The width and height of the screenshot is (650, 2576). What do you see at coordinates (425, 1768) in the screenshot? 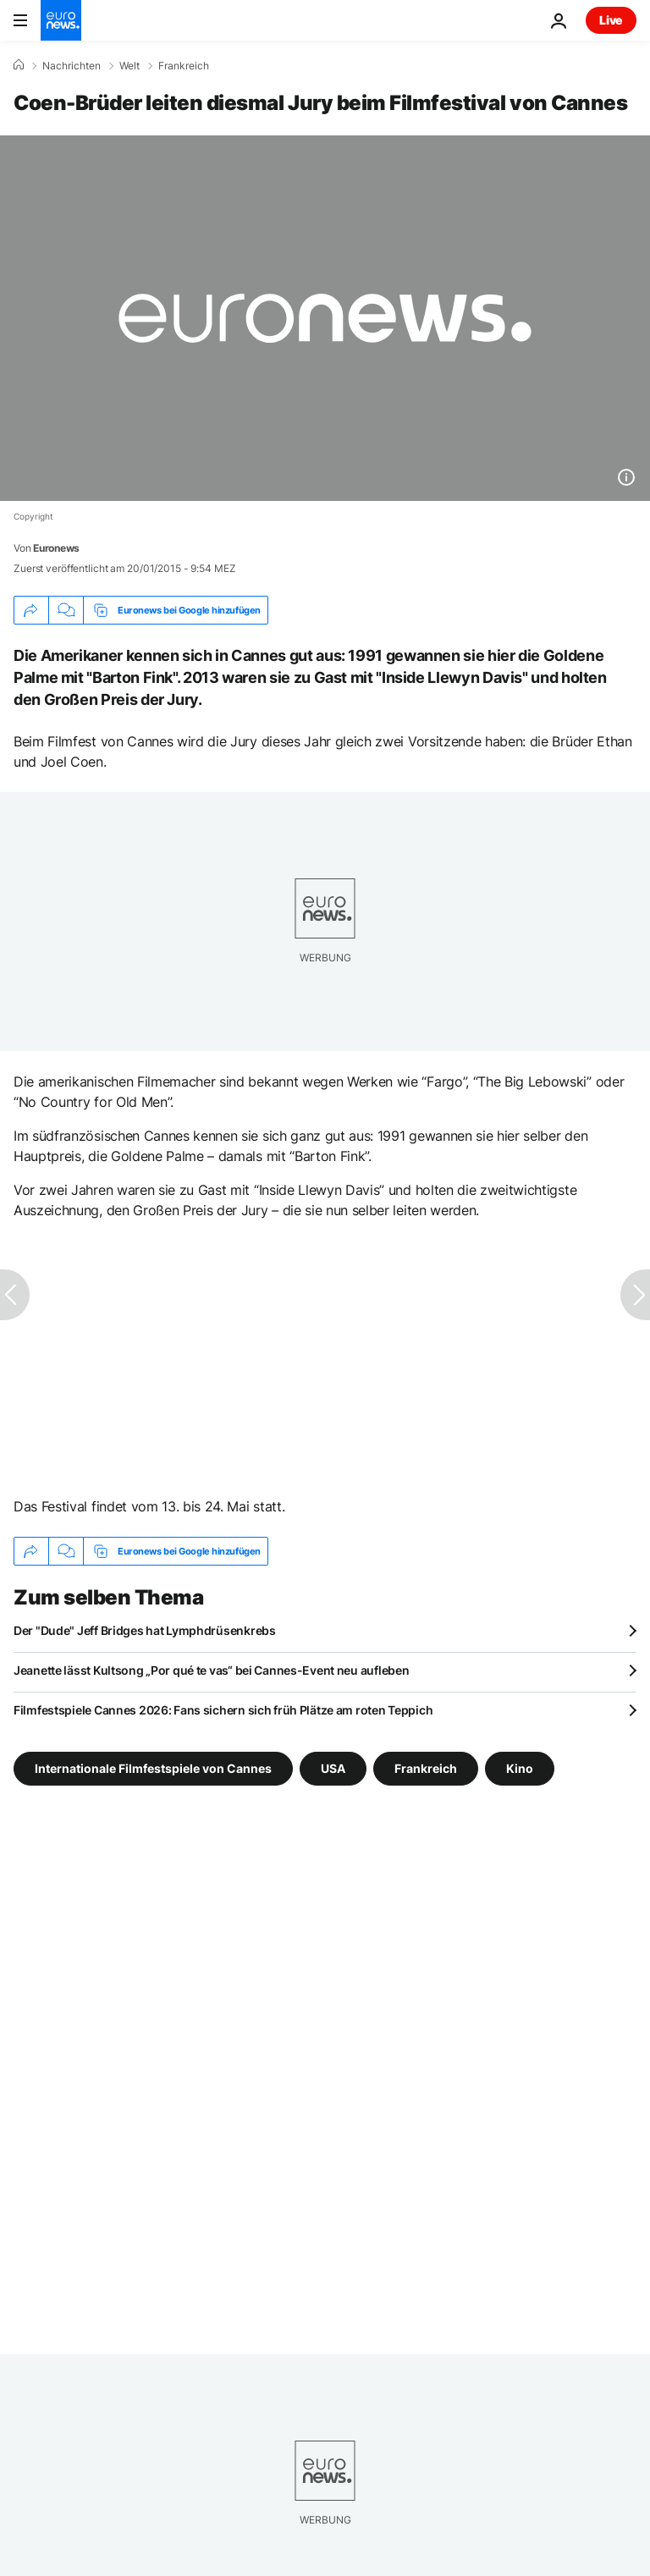
I see `Frankreich [Weitere Artikel aus dem Frankreich Tag anzeigen]` at bounding box center [425, 1768].